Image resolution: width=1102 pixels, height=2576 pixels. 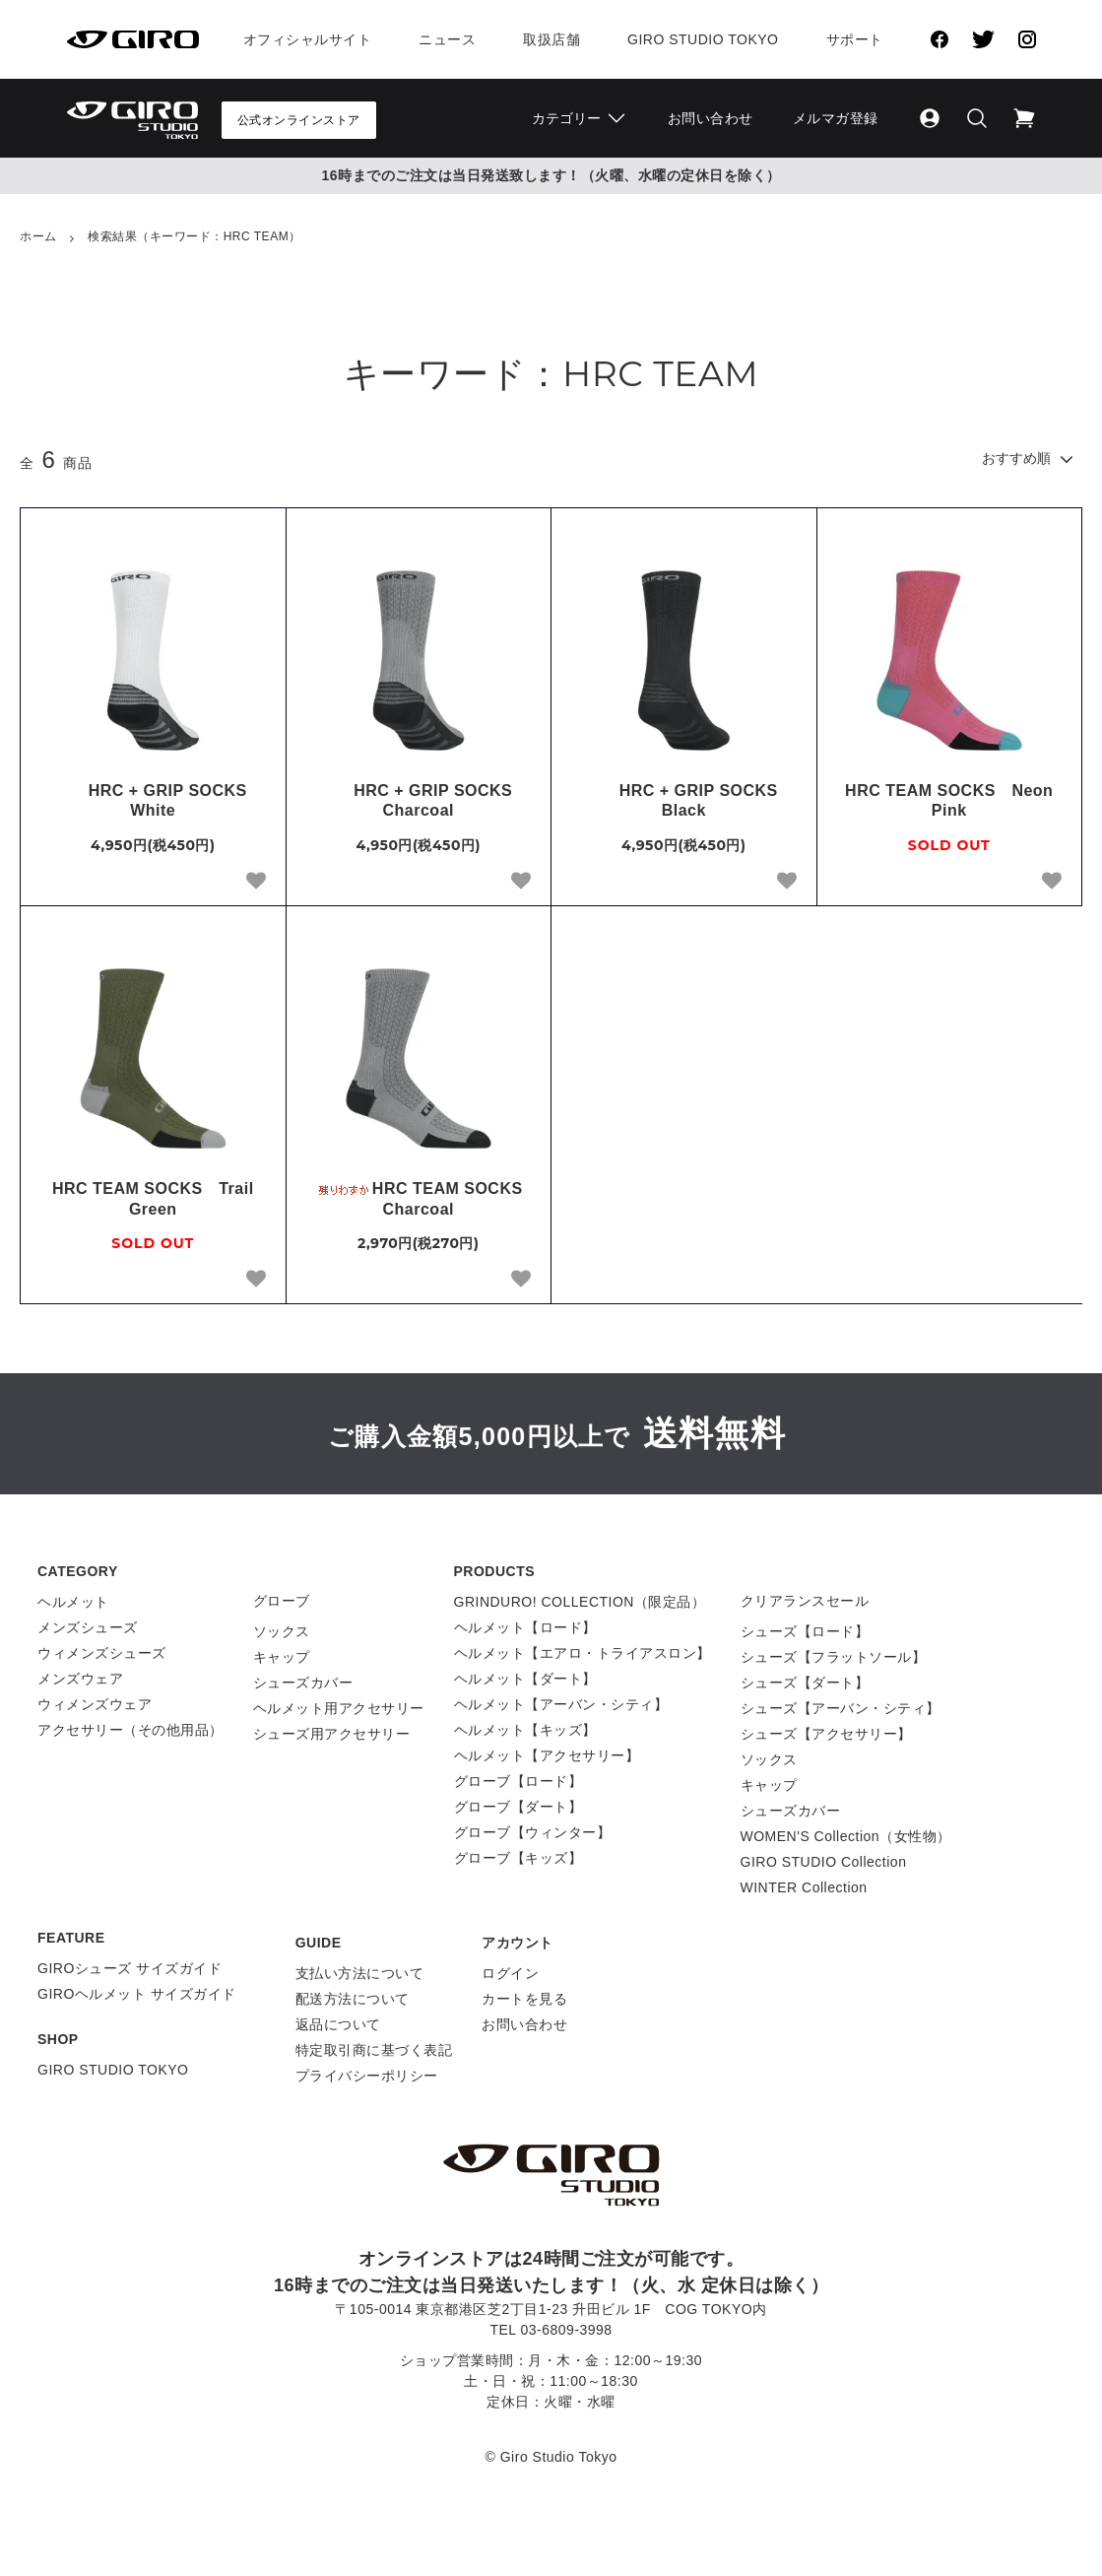 What do you see at coordinates (303, 1682) in the screenshot?
I see `シューズカバー` at bounding box center [303, 1682].